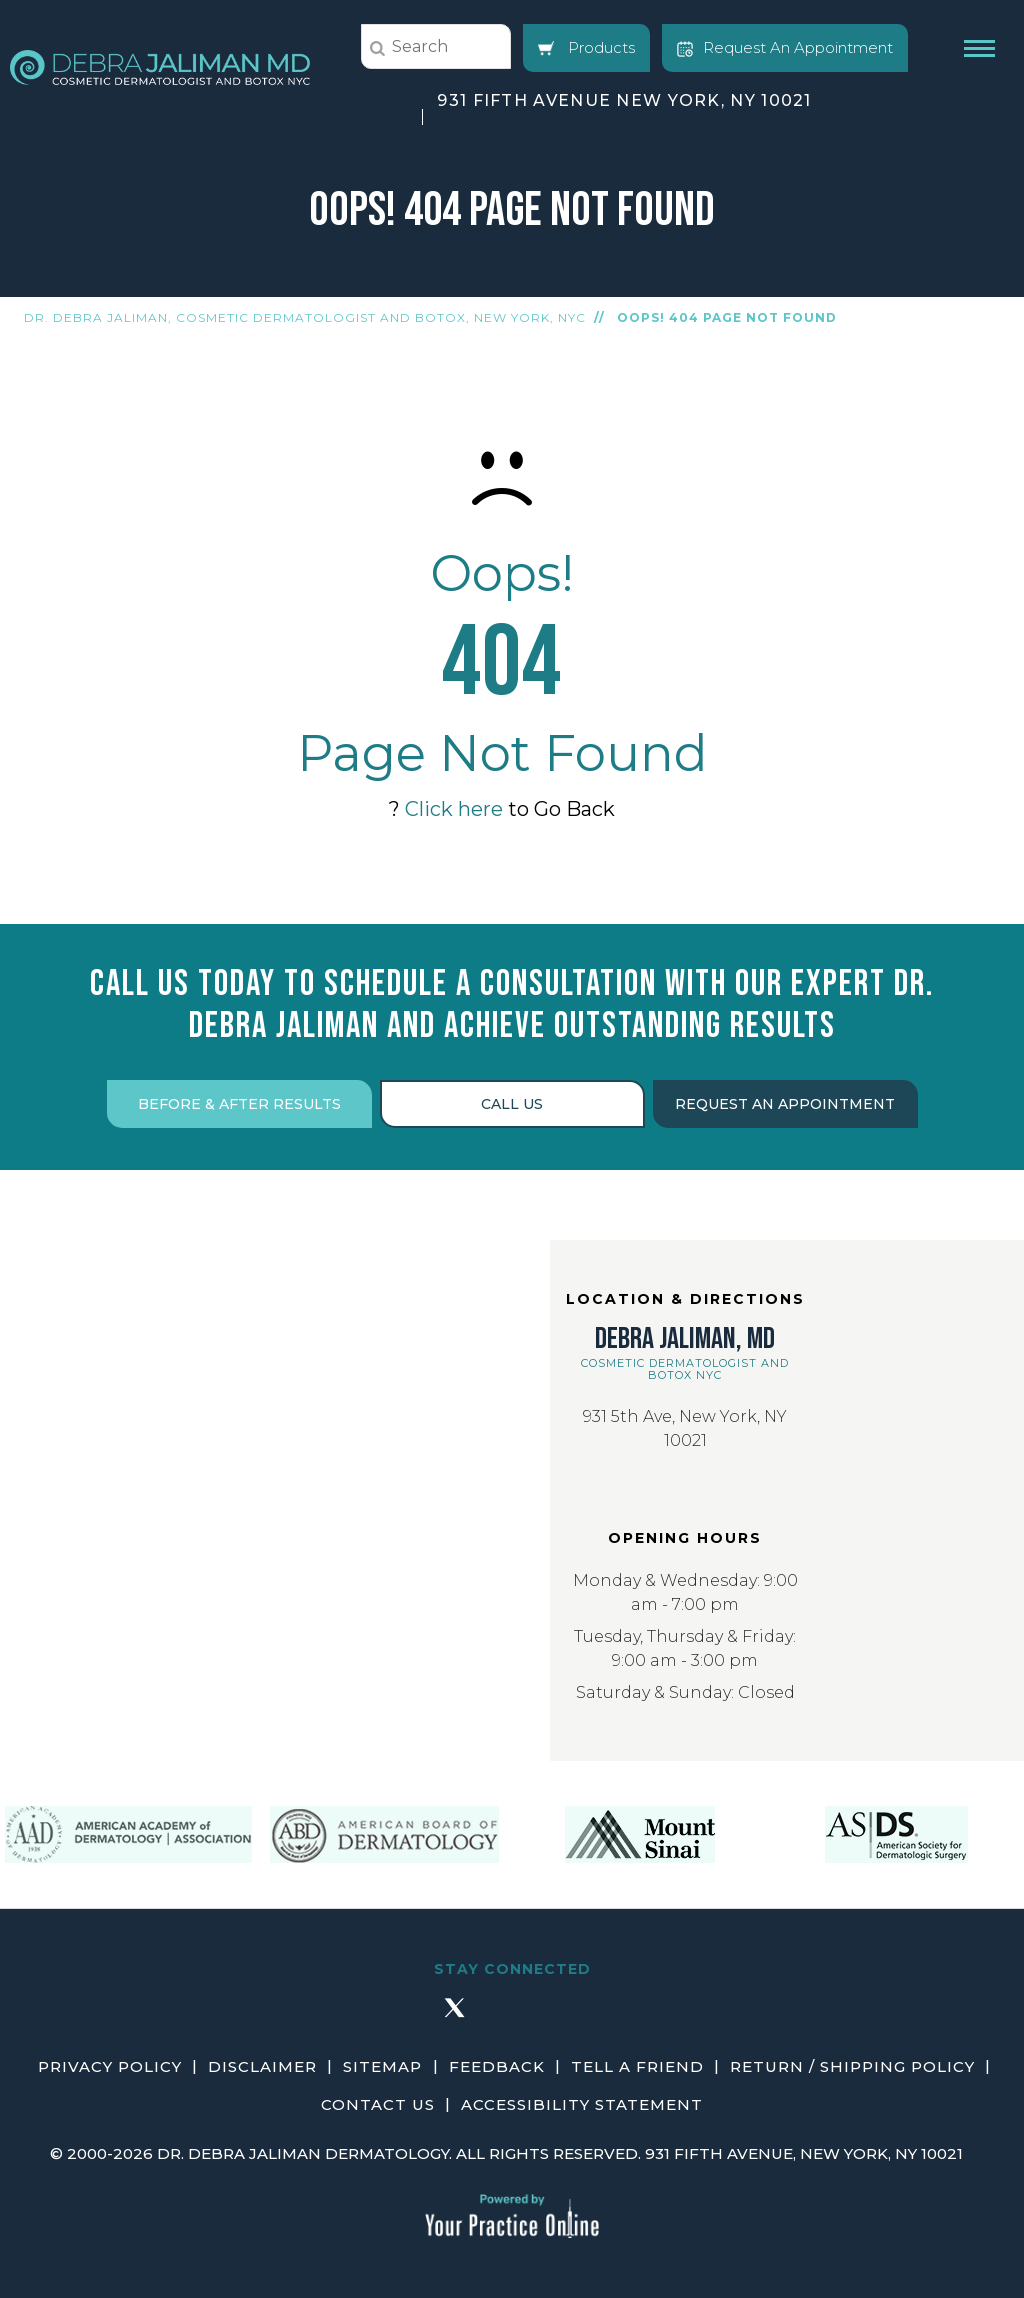 This screenshot has width=1024, height=2298. I want to click on Request an Appointment, so click(785, 1104).